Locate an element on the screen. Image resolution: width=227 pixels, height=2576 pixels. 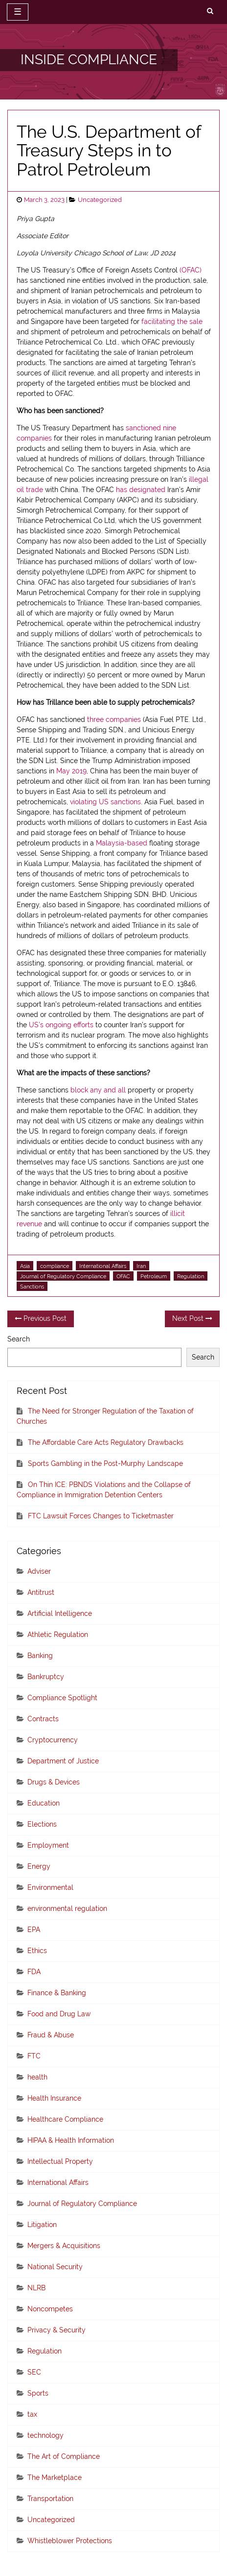
Bankruptcy is located at coordinates (45, 1677).